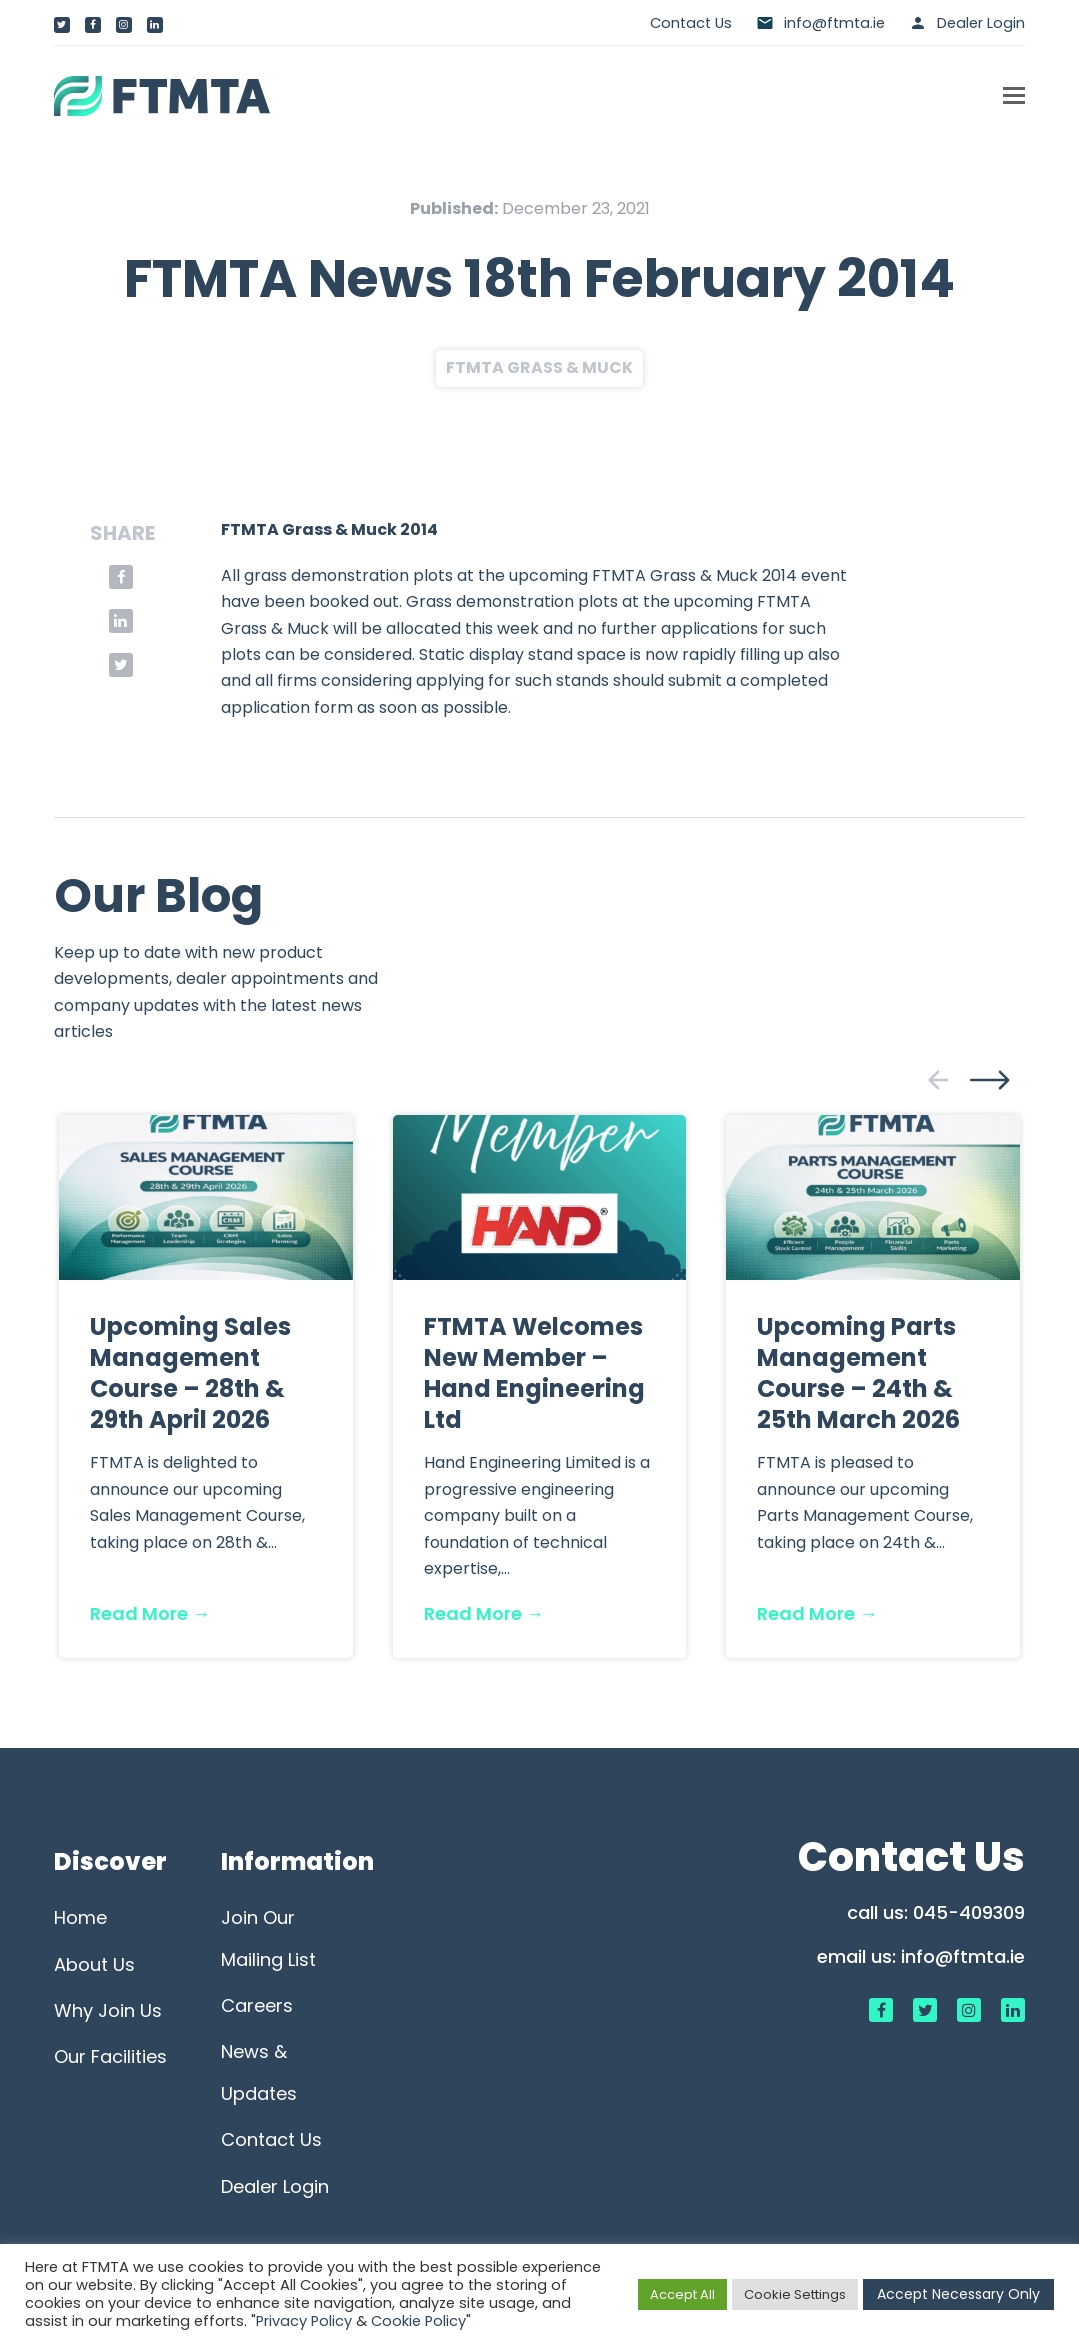 The height and width of the screenshot is (2344, 1079). I want to click on Cookie Settings [button], so click(795, 2294).